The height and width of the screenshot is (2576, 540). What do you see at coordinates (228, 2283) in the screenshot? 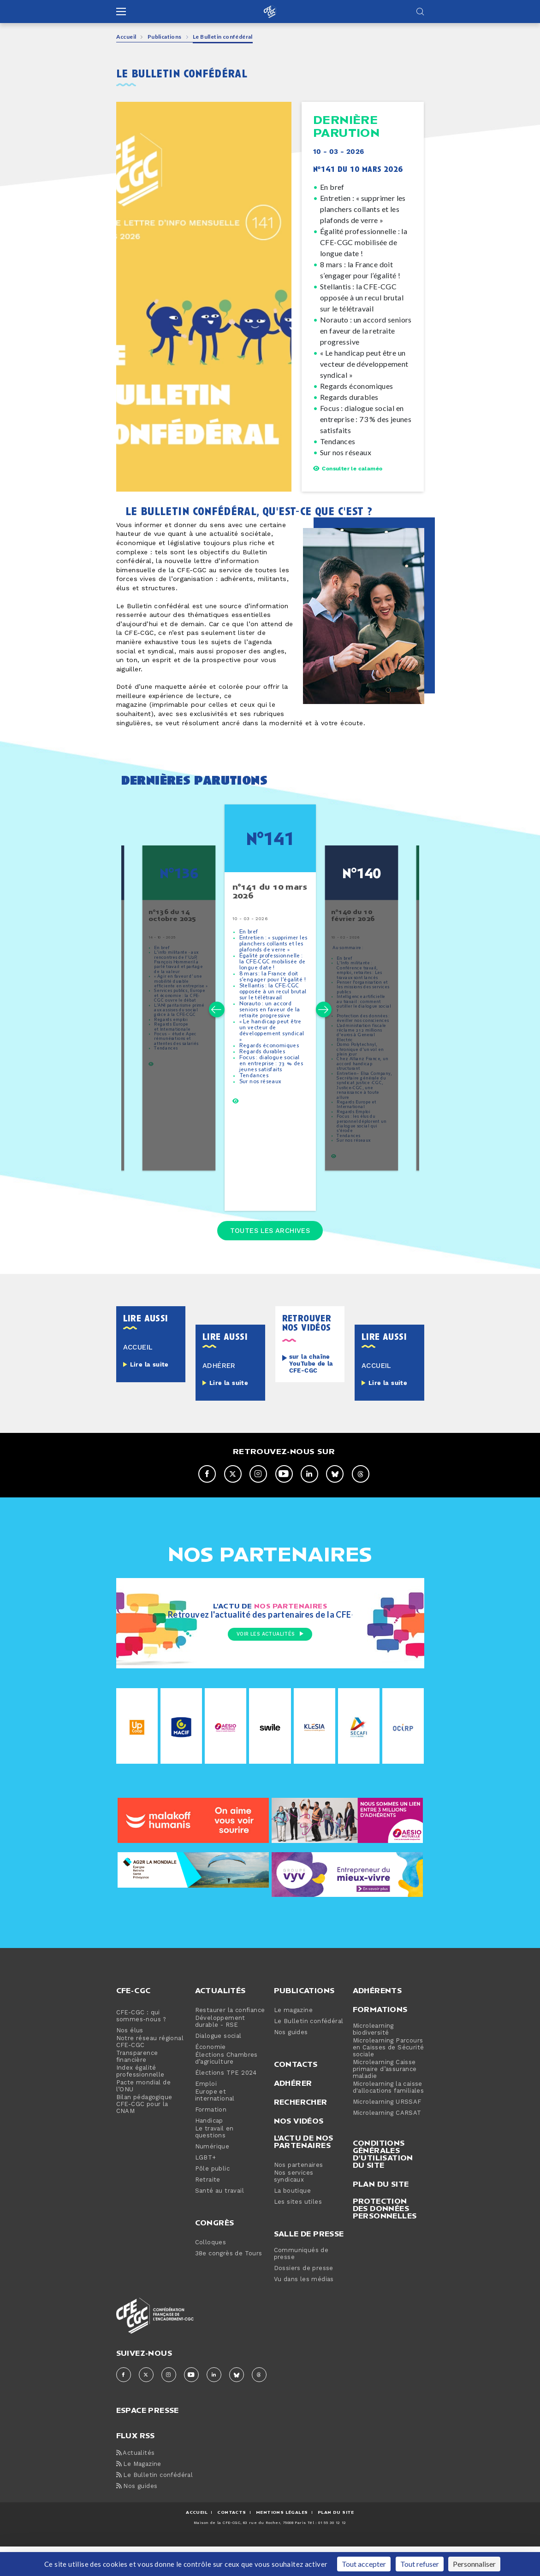
I see `38e congrès de Tours` at bounding box center [228, 2283].